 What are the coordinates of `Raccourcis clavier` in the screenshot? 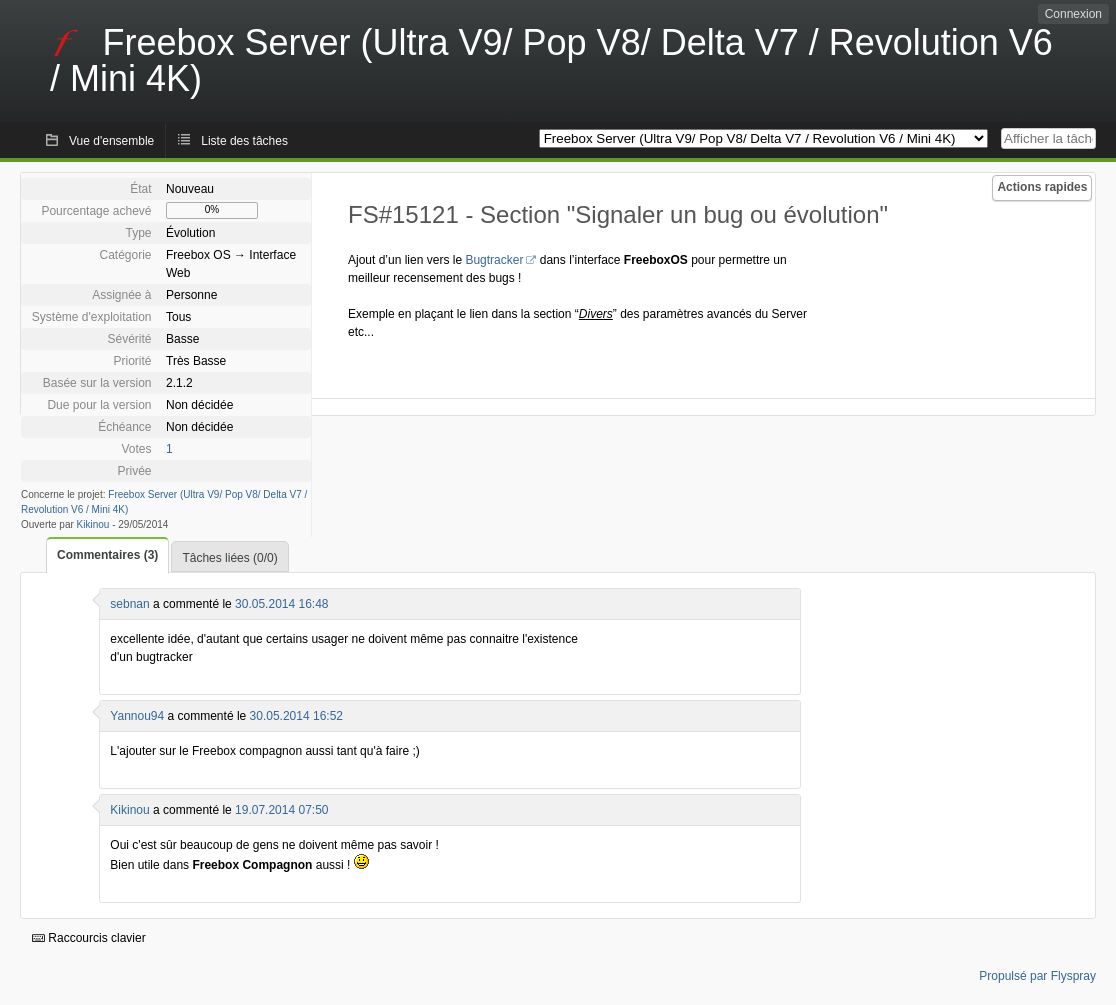 It's located at (89, 938).